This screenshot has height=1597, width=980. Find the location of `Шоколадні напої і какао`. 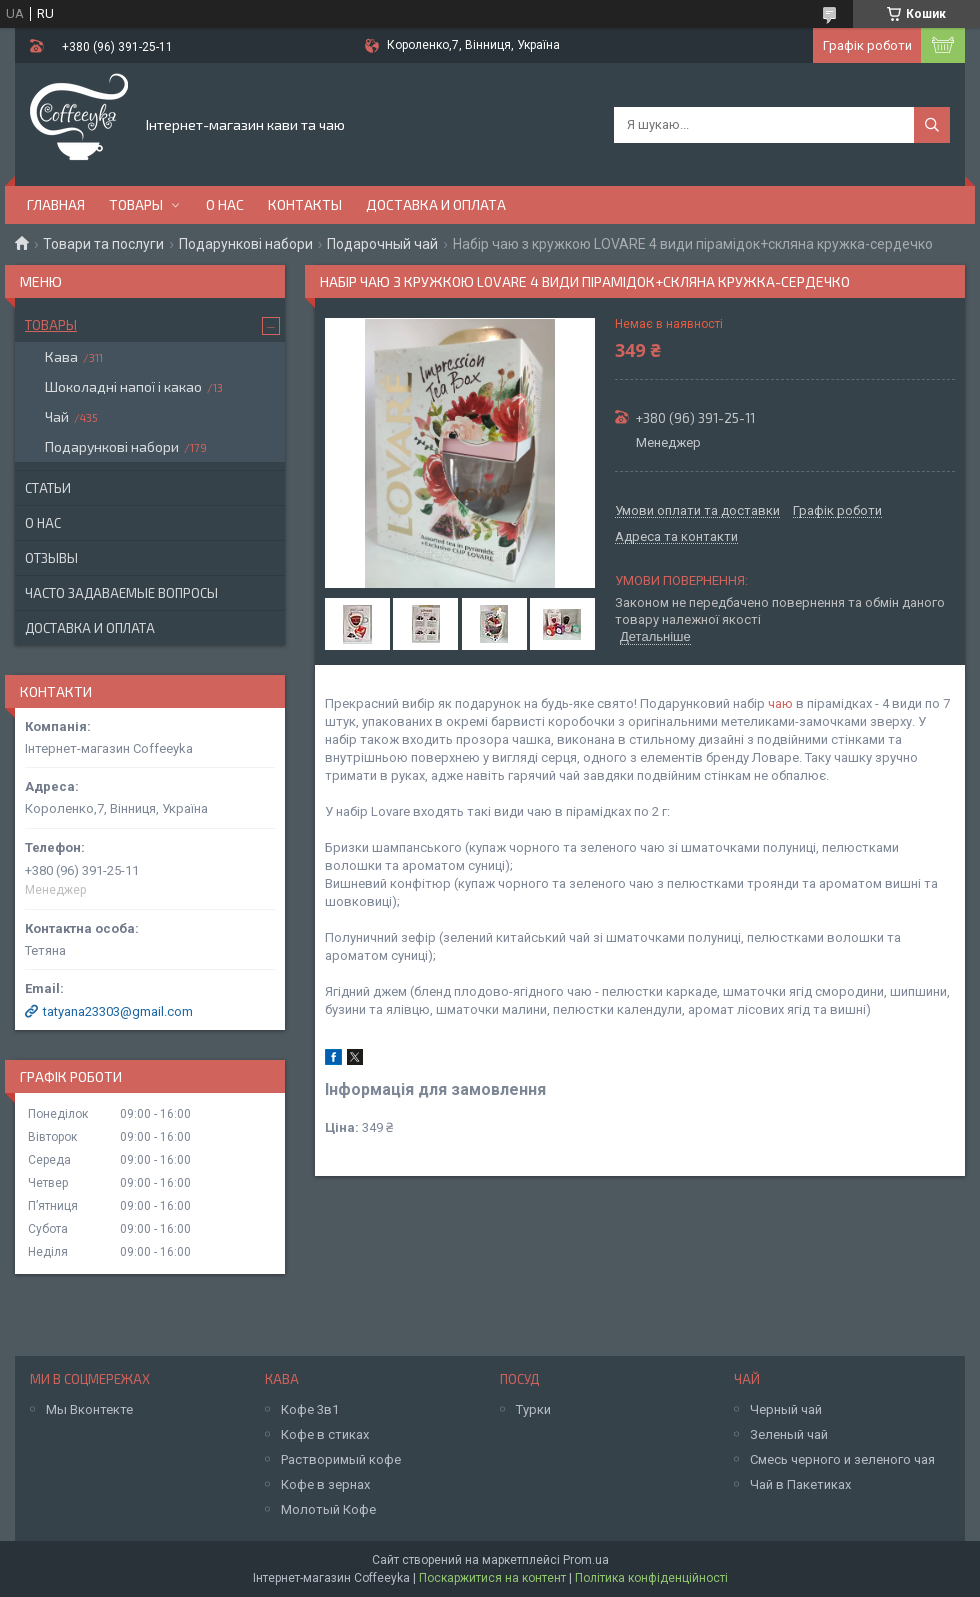

Шоколадні напої і какао is located at coordinates (123, 386).